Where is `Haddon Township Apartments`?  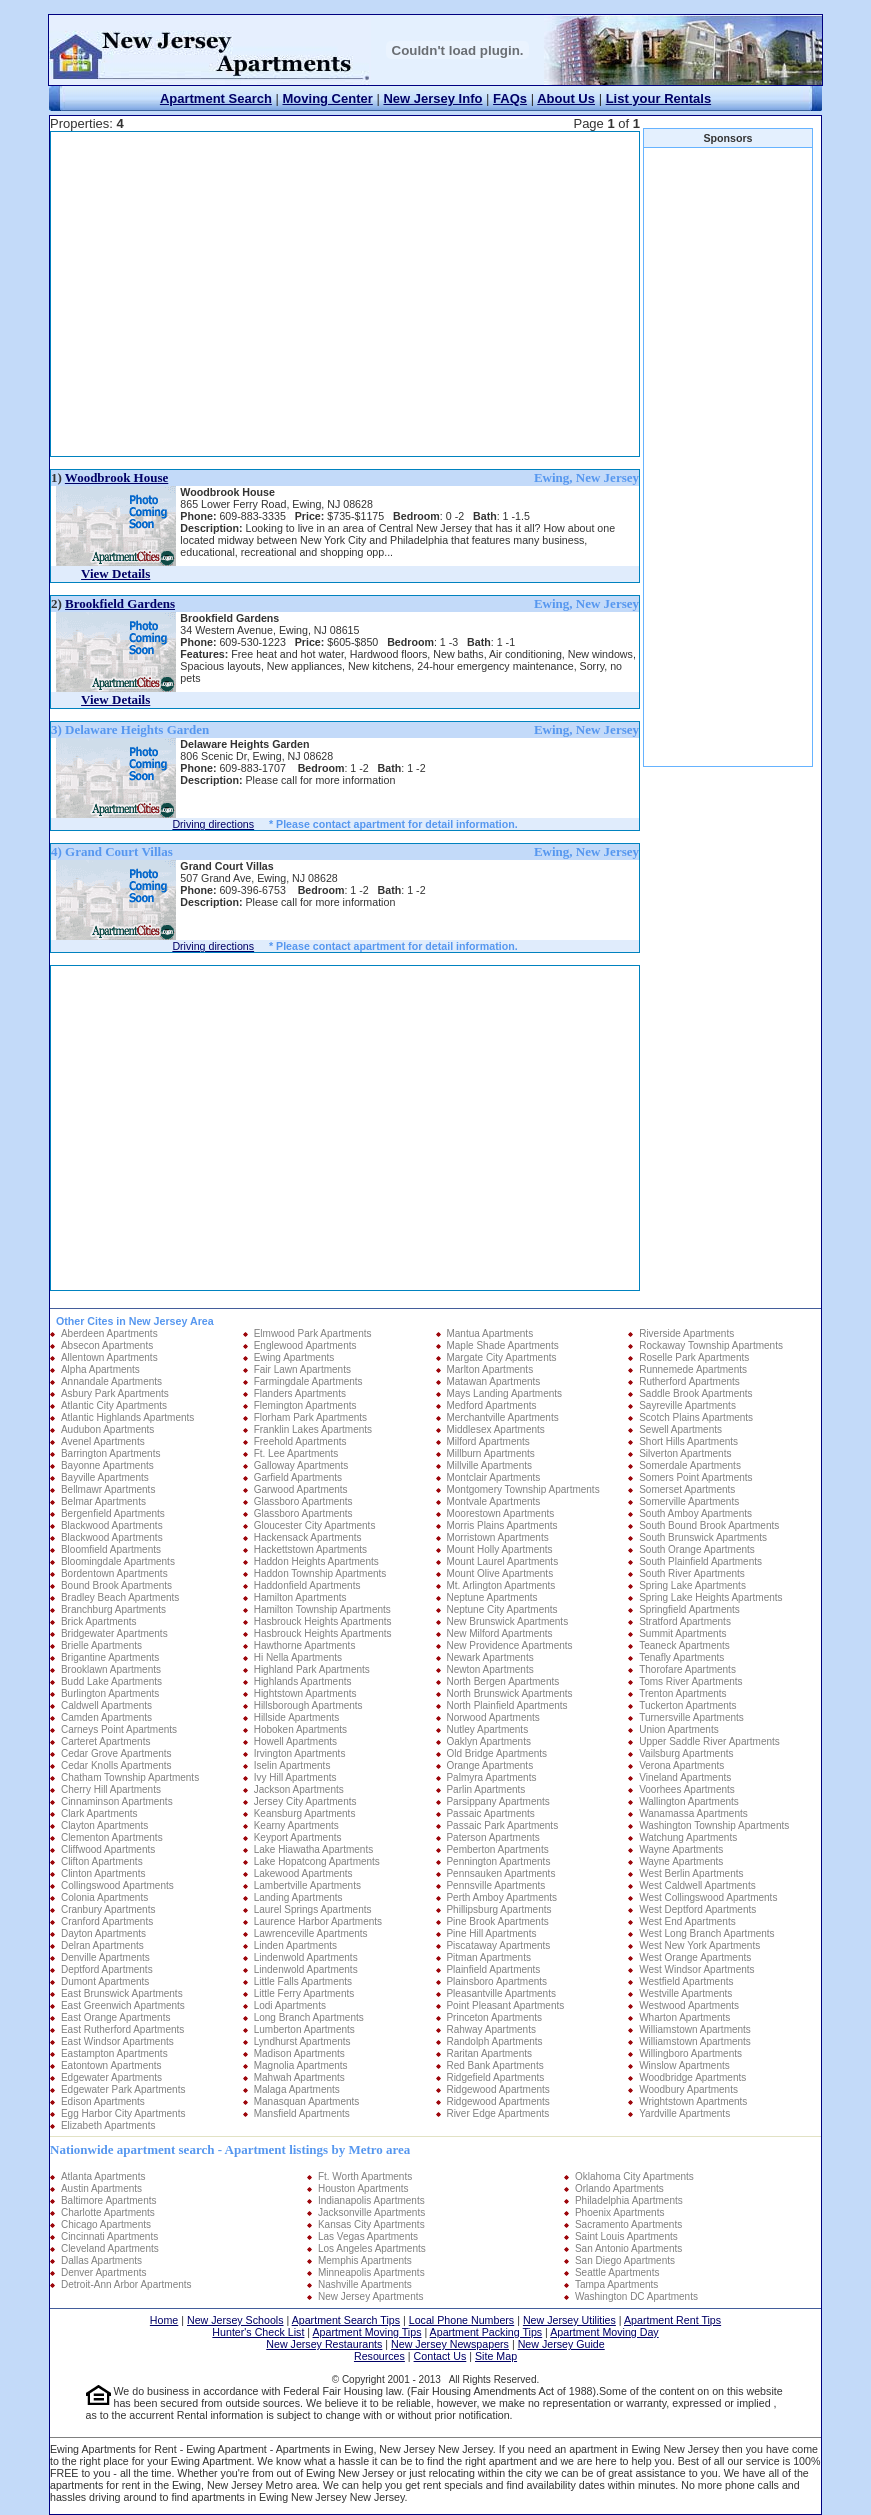
Haddon Township Apartments is located at coordinates (320, 1573).